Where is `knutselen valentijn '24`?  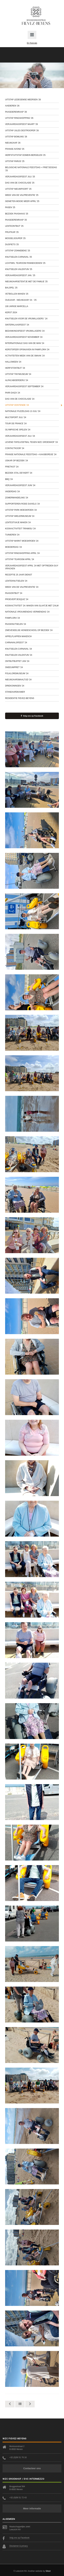
knutselen valentijn '24 is located at coordinates (32, 655).